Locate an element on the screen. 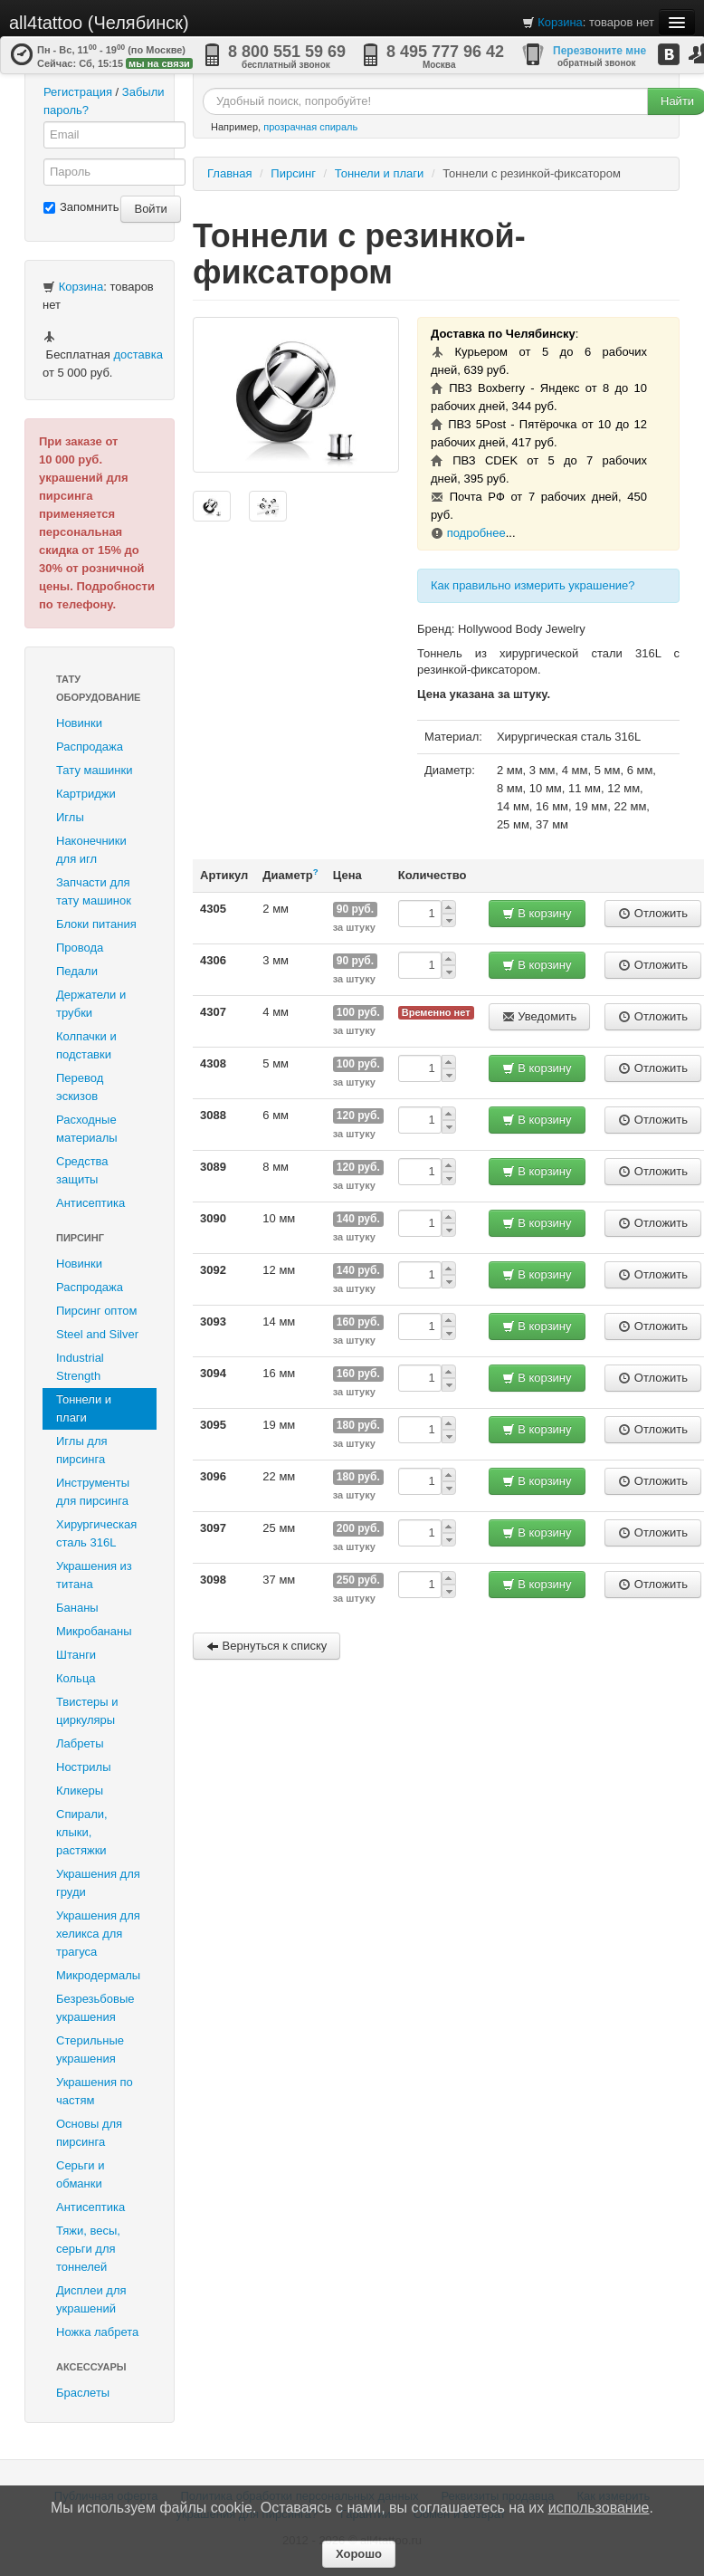  Тату машинки is located at coordinates (94, 770).